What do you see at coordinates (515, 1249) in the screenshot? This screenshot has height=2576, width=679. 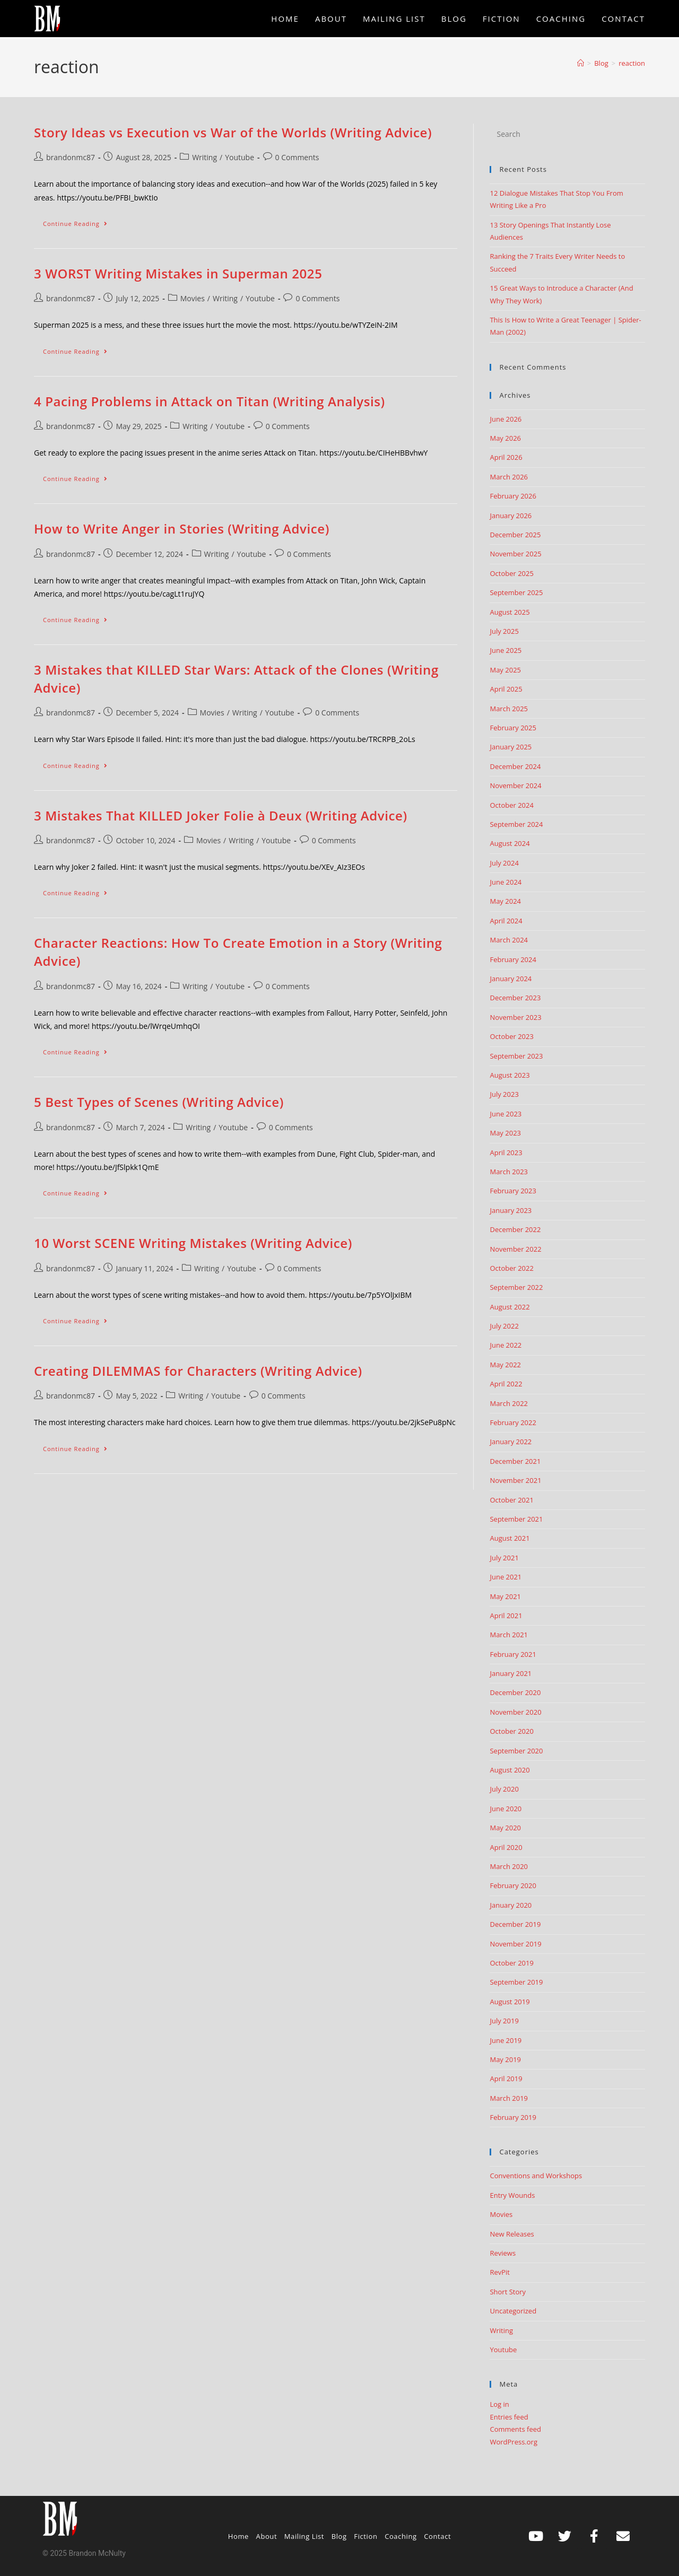 I see `November 2022` at bounding box center [515, 1249].